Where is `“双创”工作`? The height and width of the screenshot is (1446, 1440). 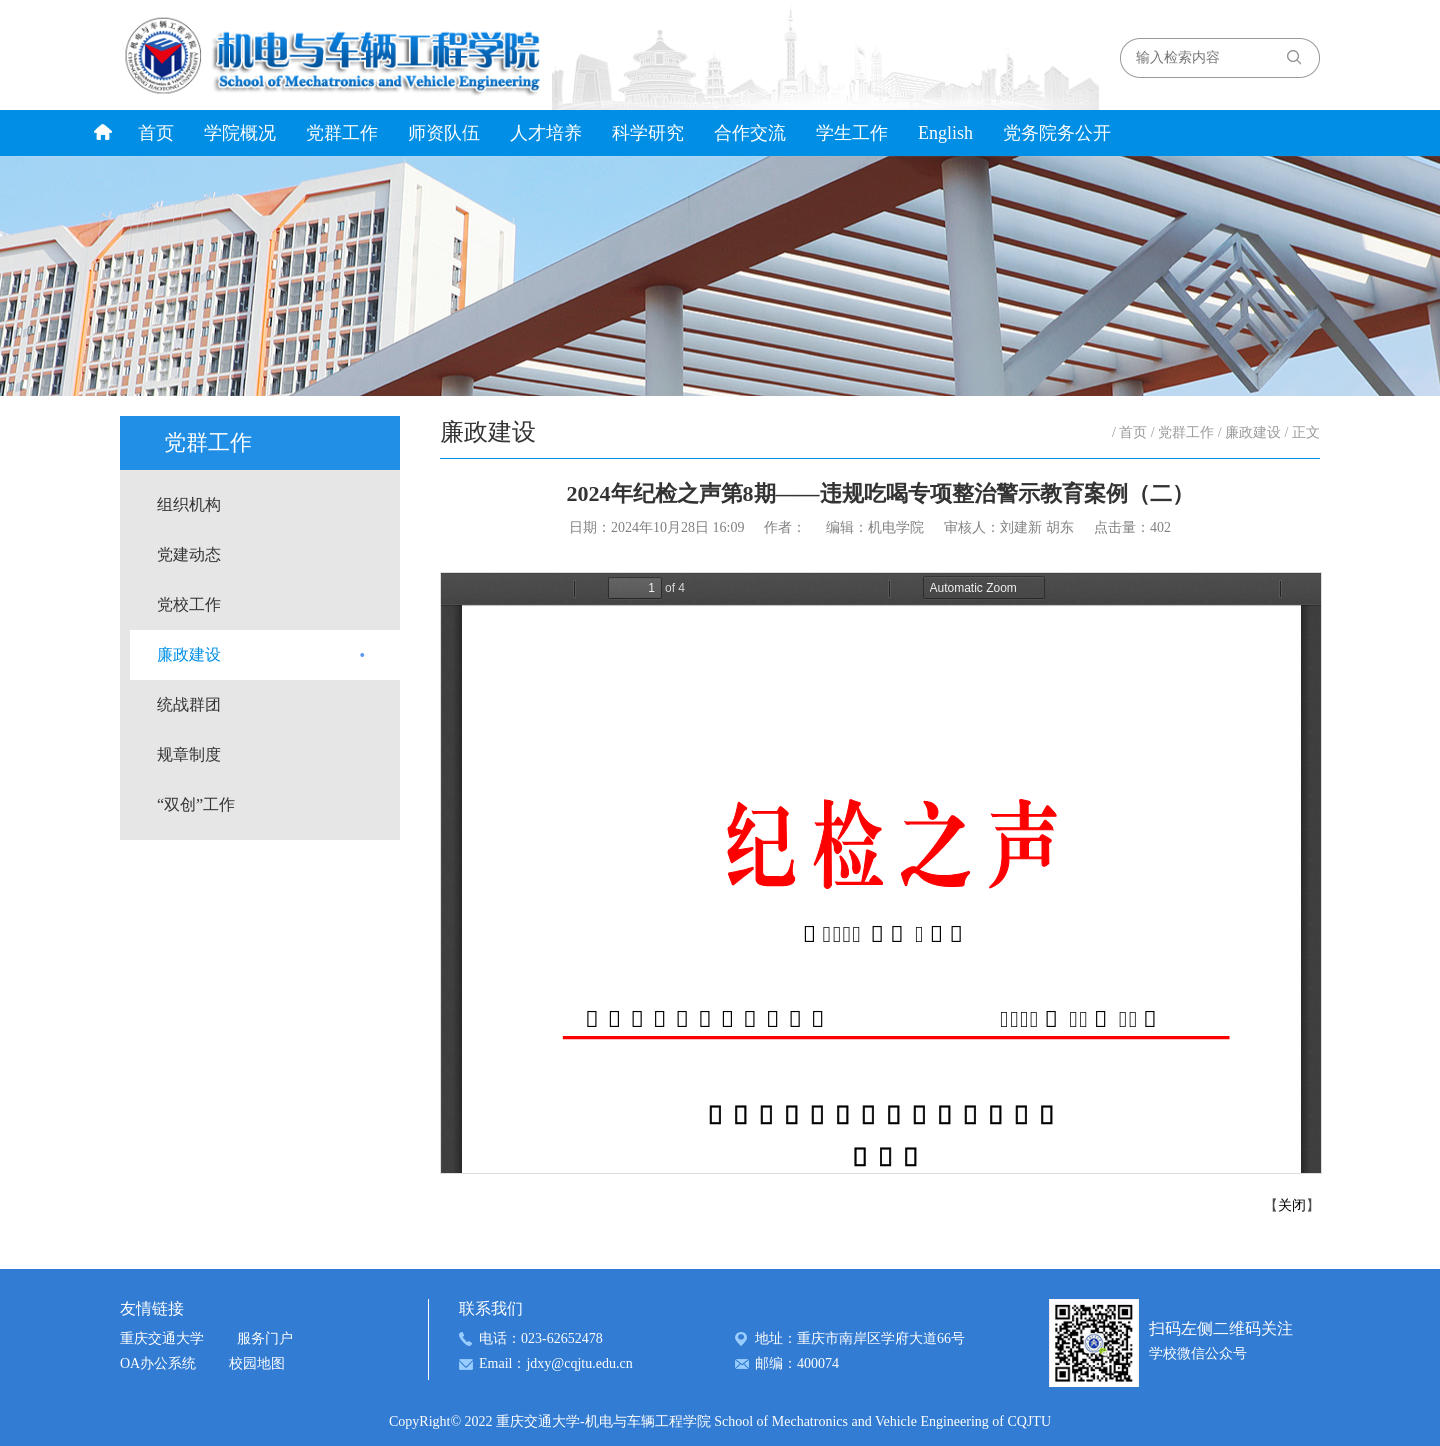 “双创”工作 is located at coordinates (196, 804).